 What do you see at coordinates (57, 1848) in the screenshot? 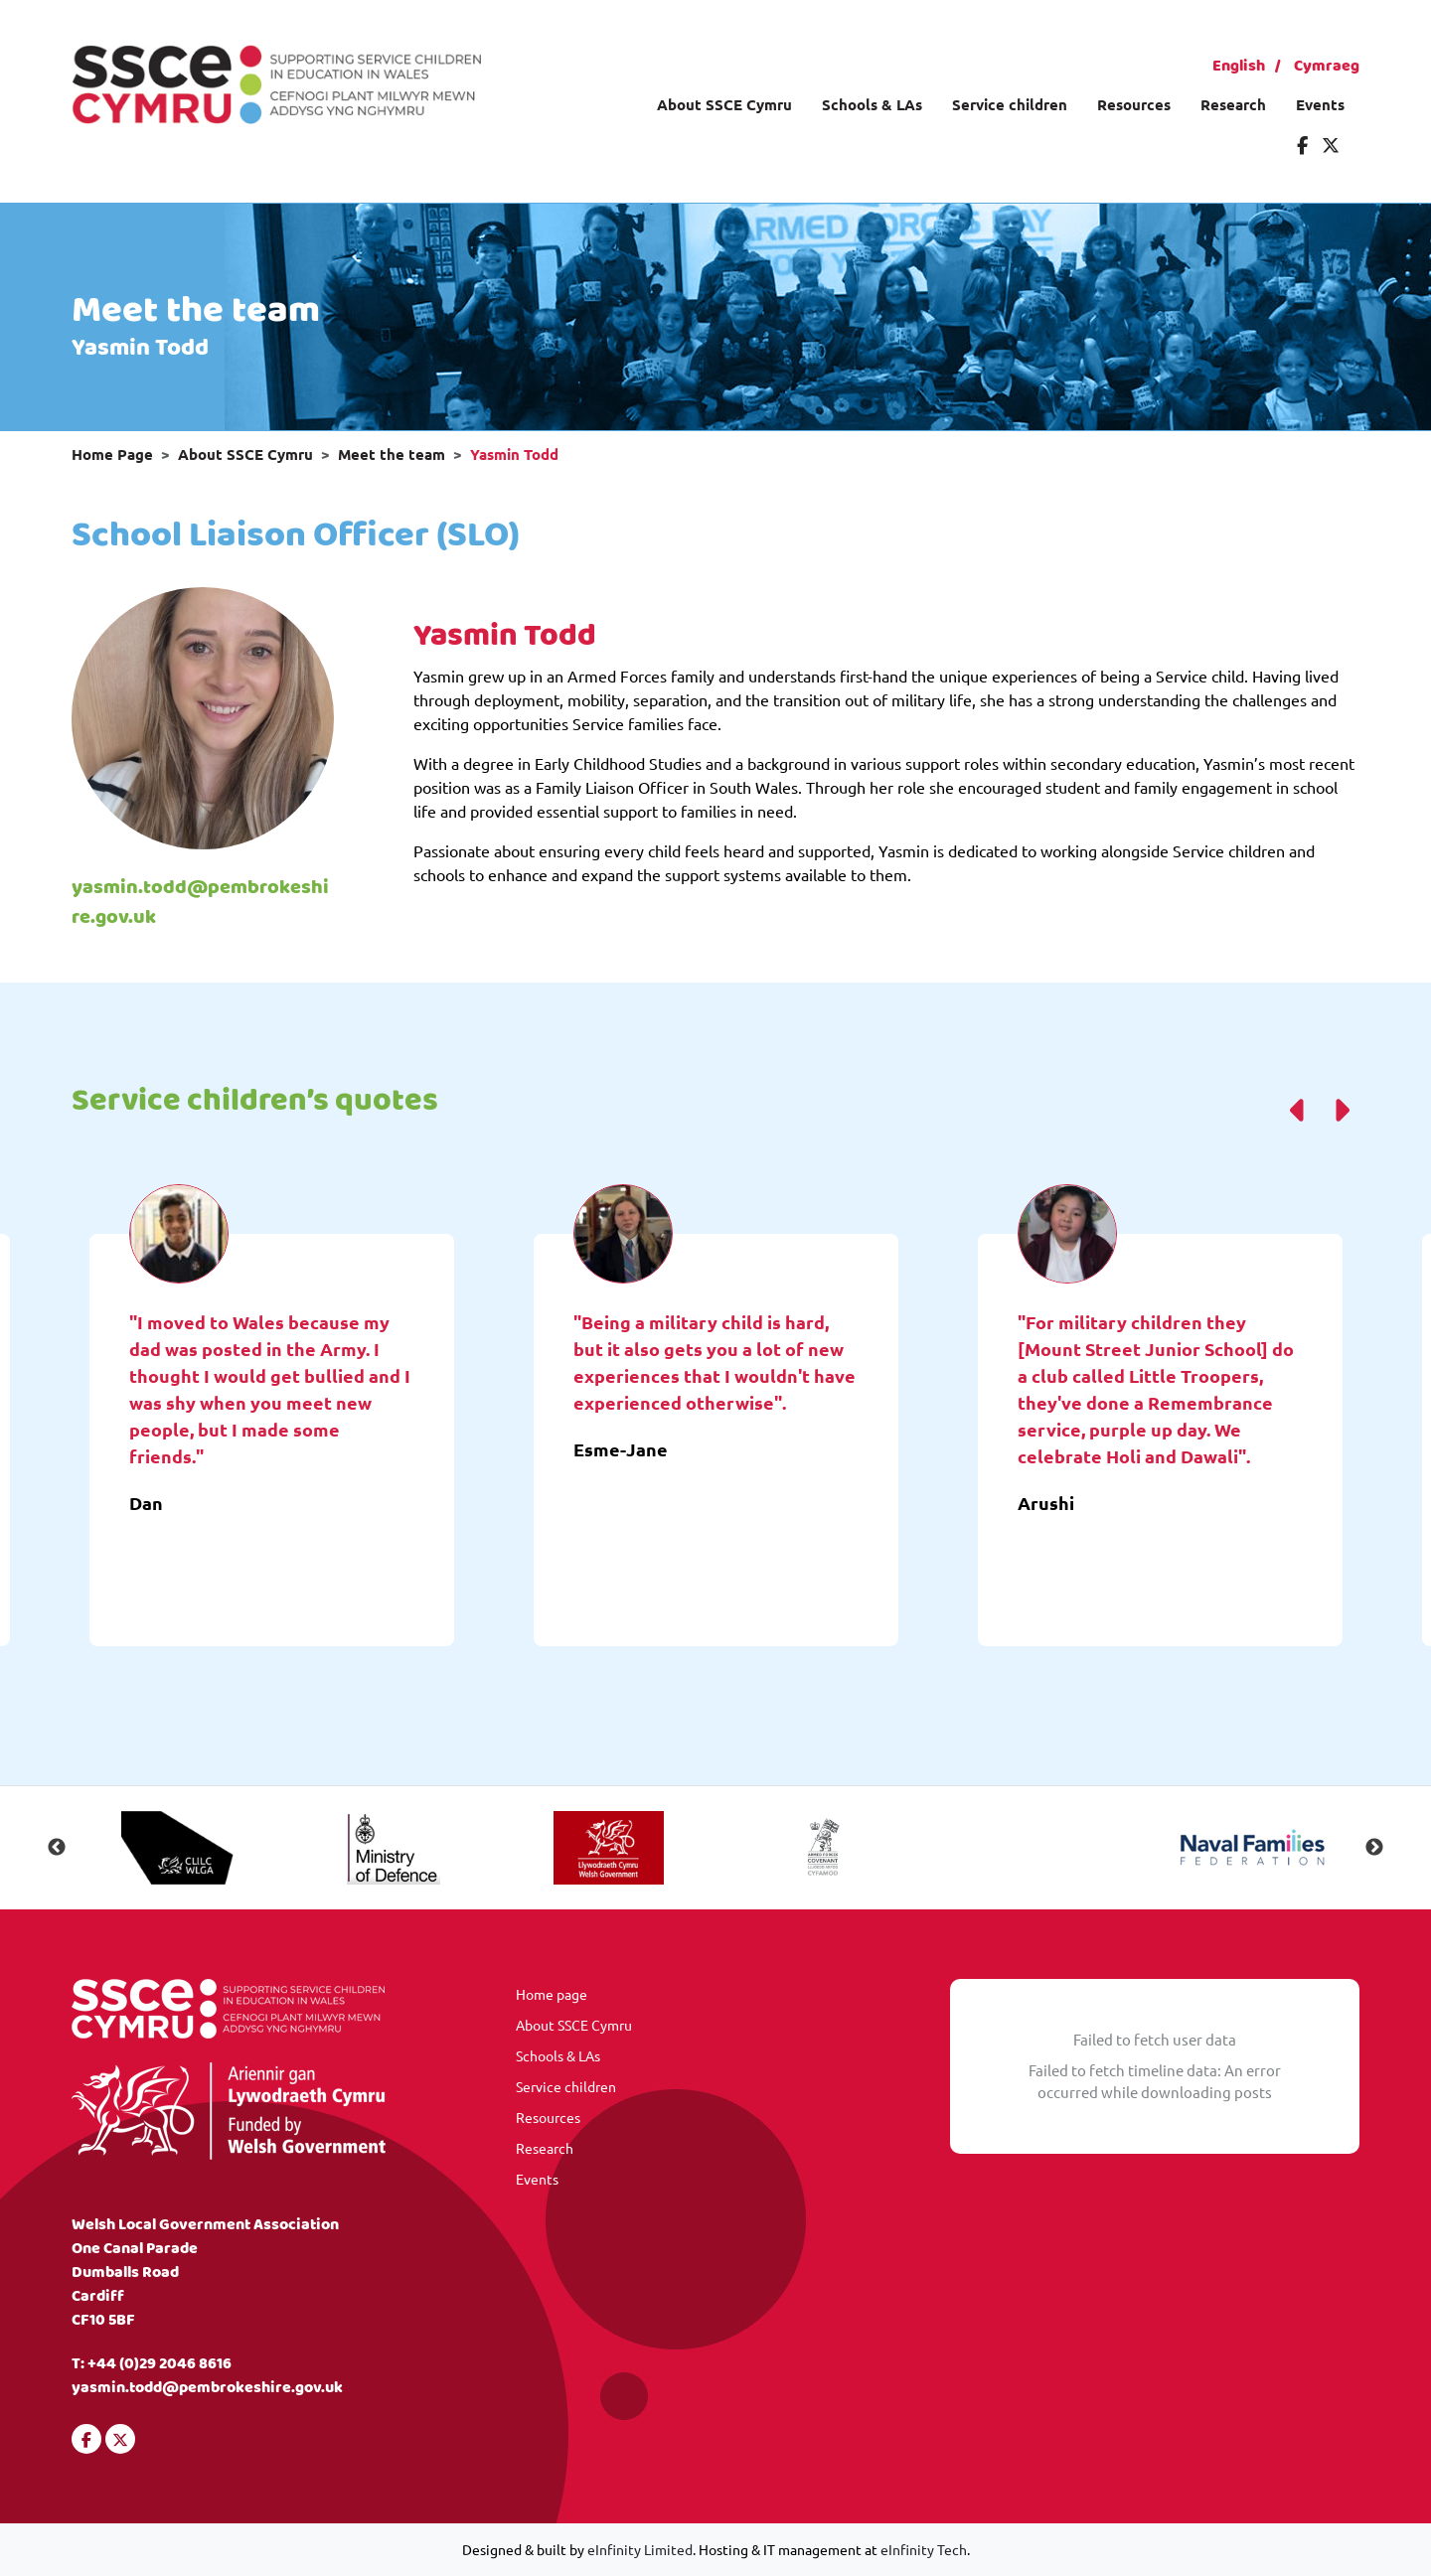
I see `Previous` at bounding box center [57, 1848].